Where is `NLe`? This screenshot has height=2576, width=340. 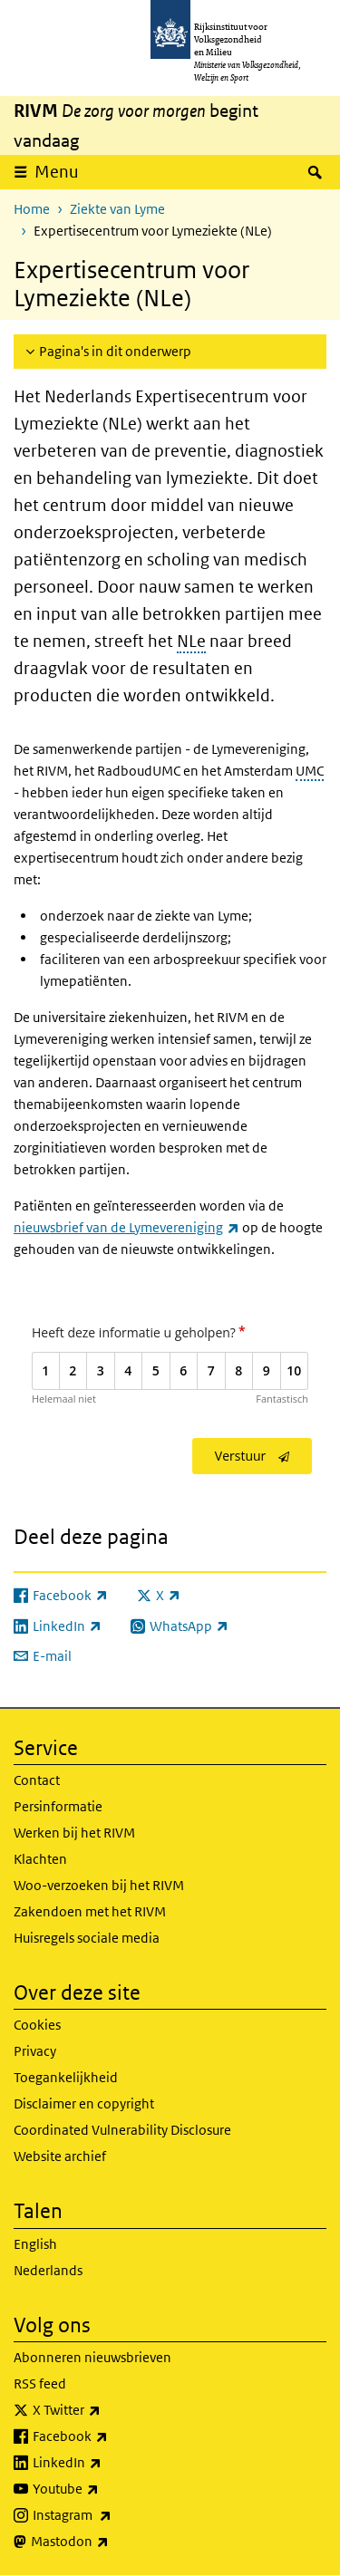
NLe is located at coordinates (191, 641).